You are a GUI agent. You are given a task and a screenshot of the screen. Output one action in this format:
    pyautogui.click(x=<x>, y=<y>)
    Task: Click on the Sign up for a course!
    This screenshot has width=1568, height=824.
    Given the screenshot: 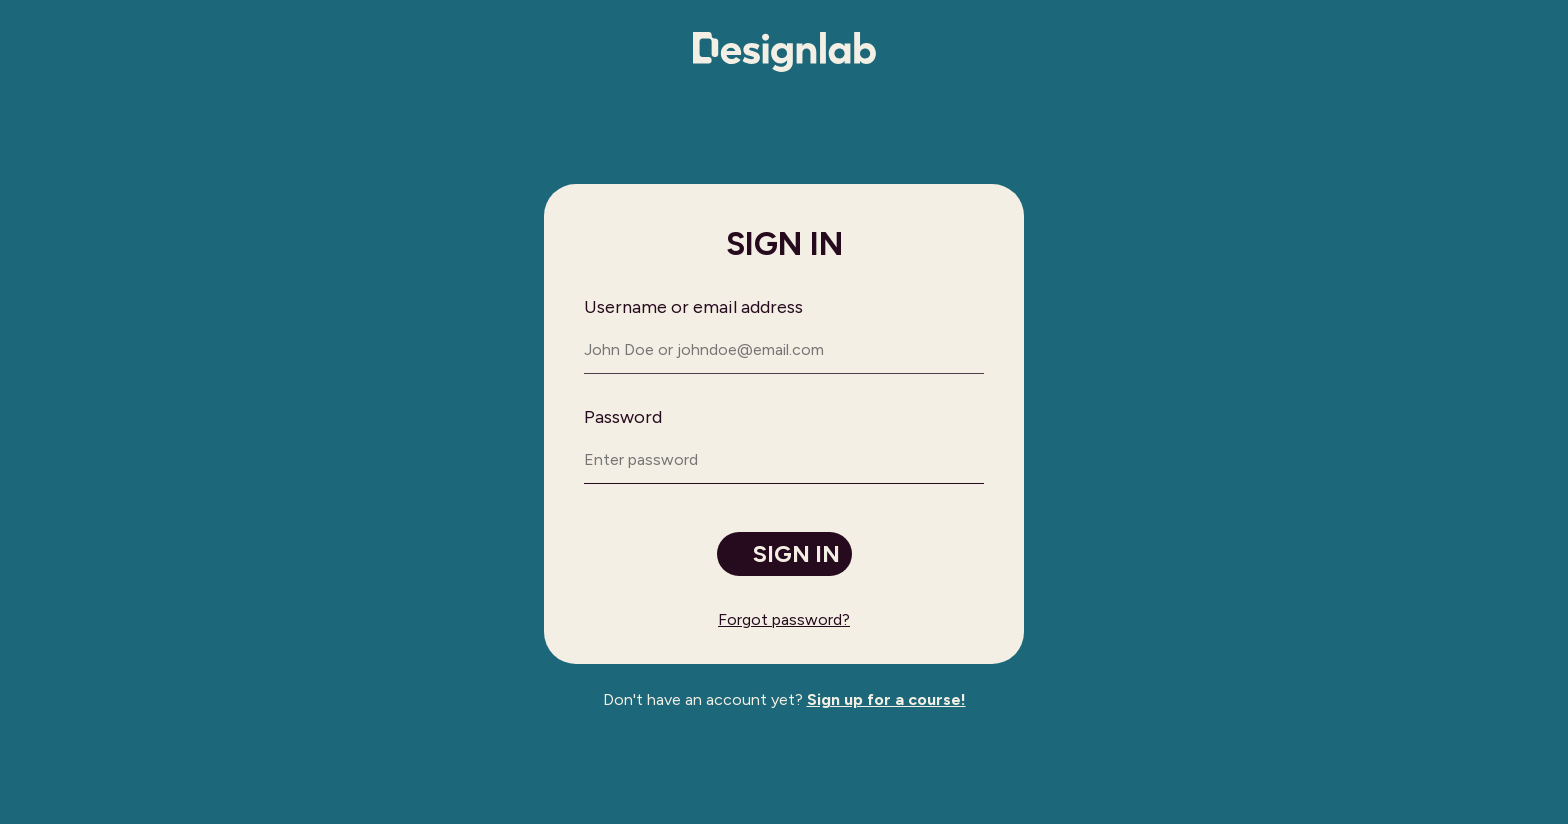 What is the action you would take?
    pyautogui.click(x=886, y=699)
    